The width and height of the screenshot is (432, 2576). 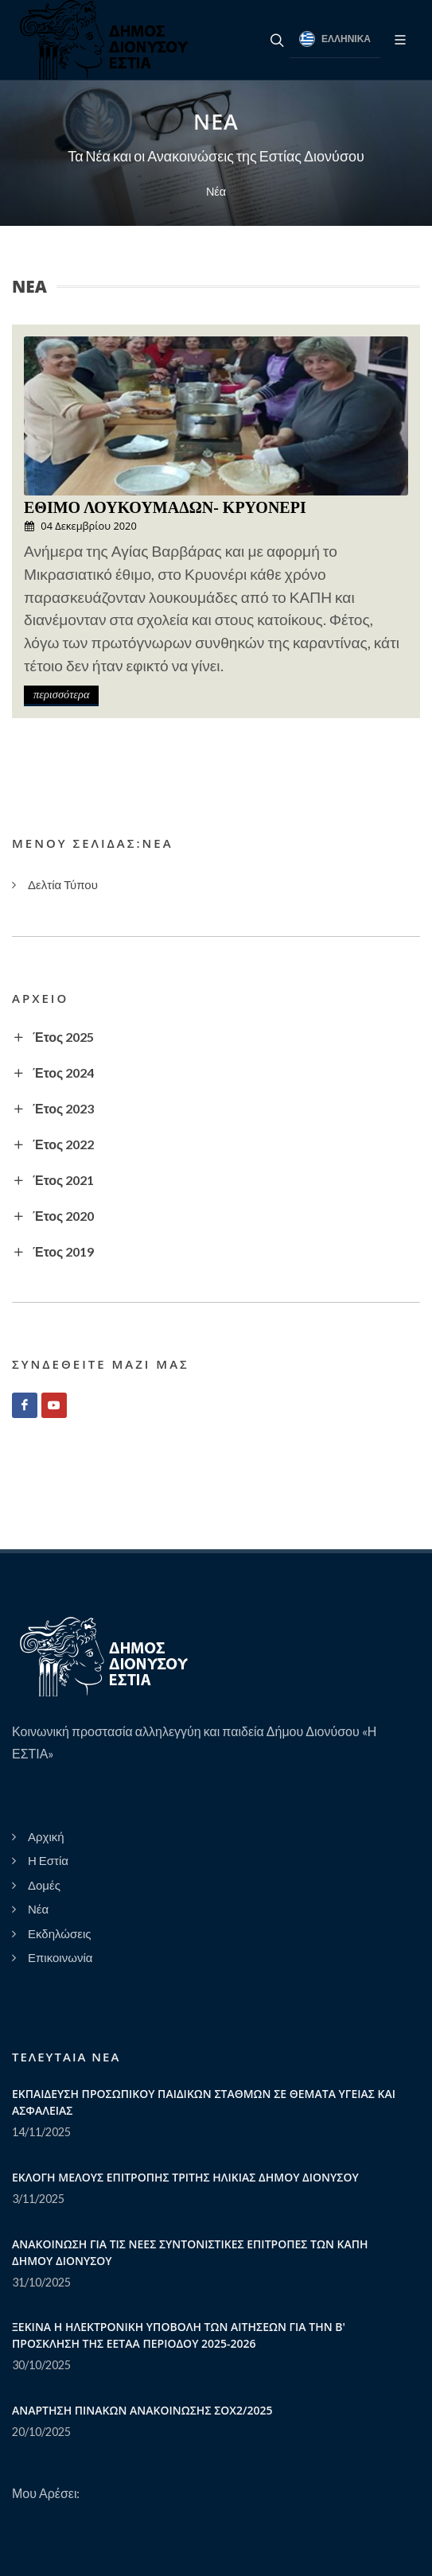 What do you see at coordinates (44, 1885) in the screenshot?
I see `Δομές` at bounding box center [44, 1885].